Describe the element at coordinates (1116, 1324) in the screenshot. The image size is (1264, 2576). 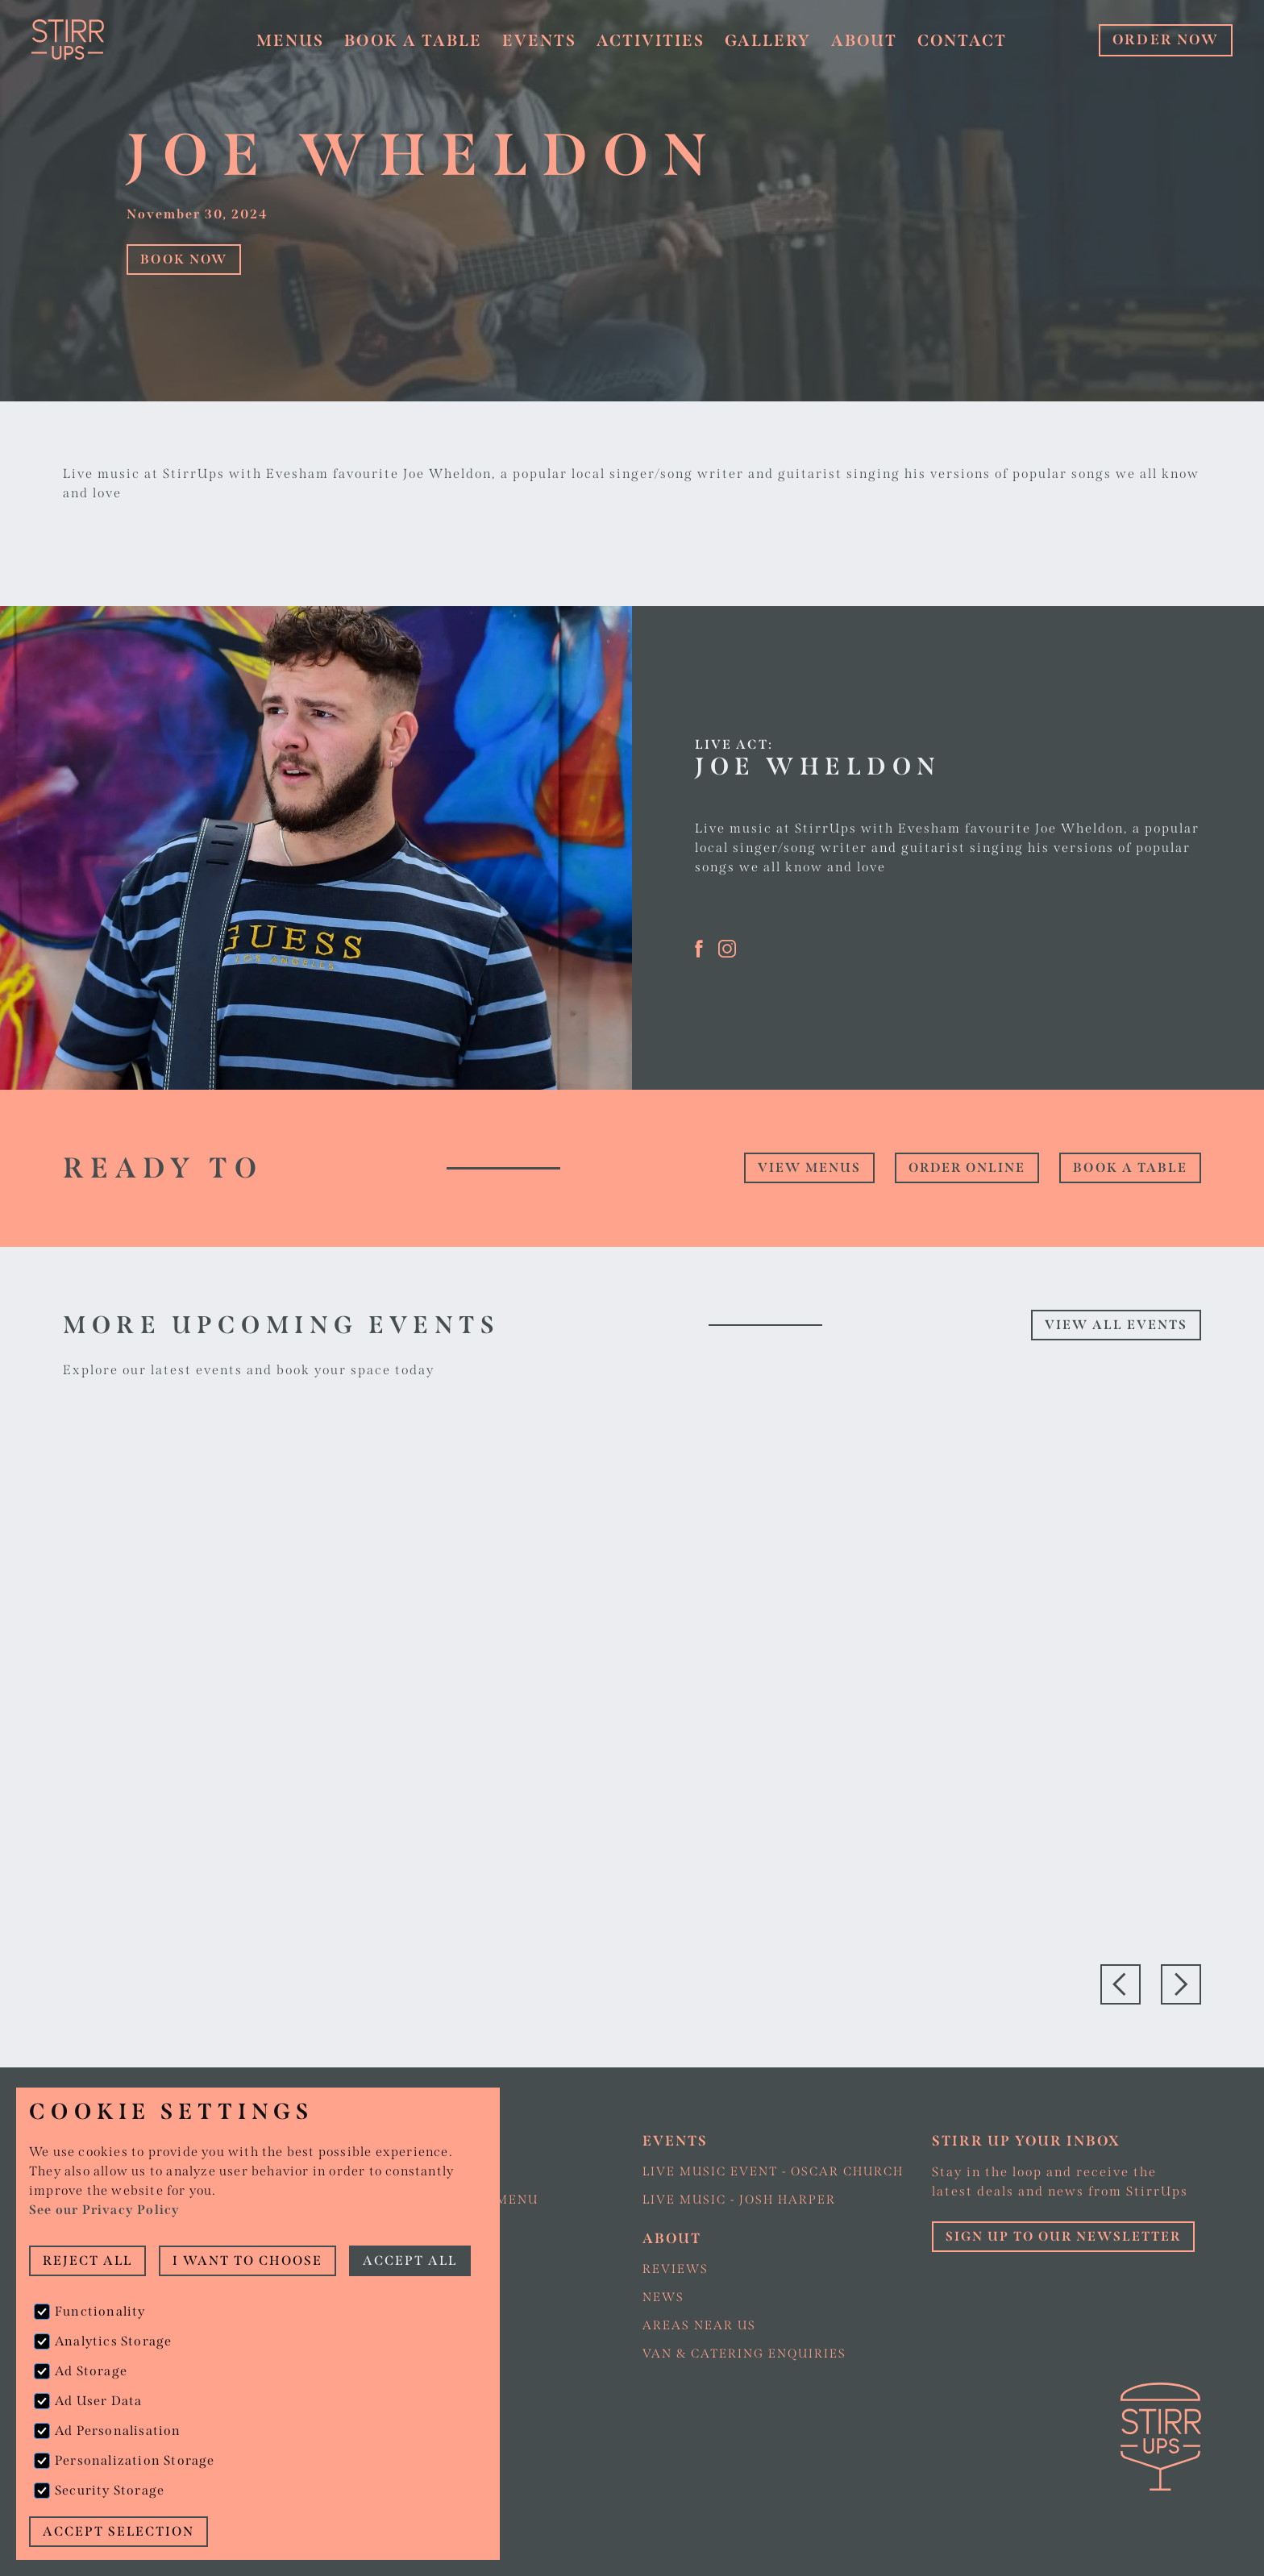
I see `View all events` at that location.